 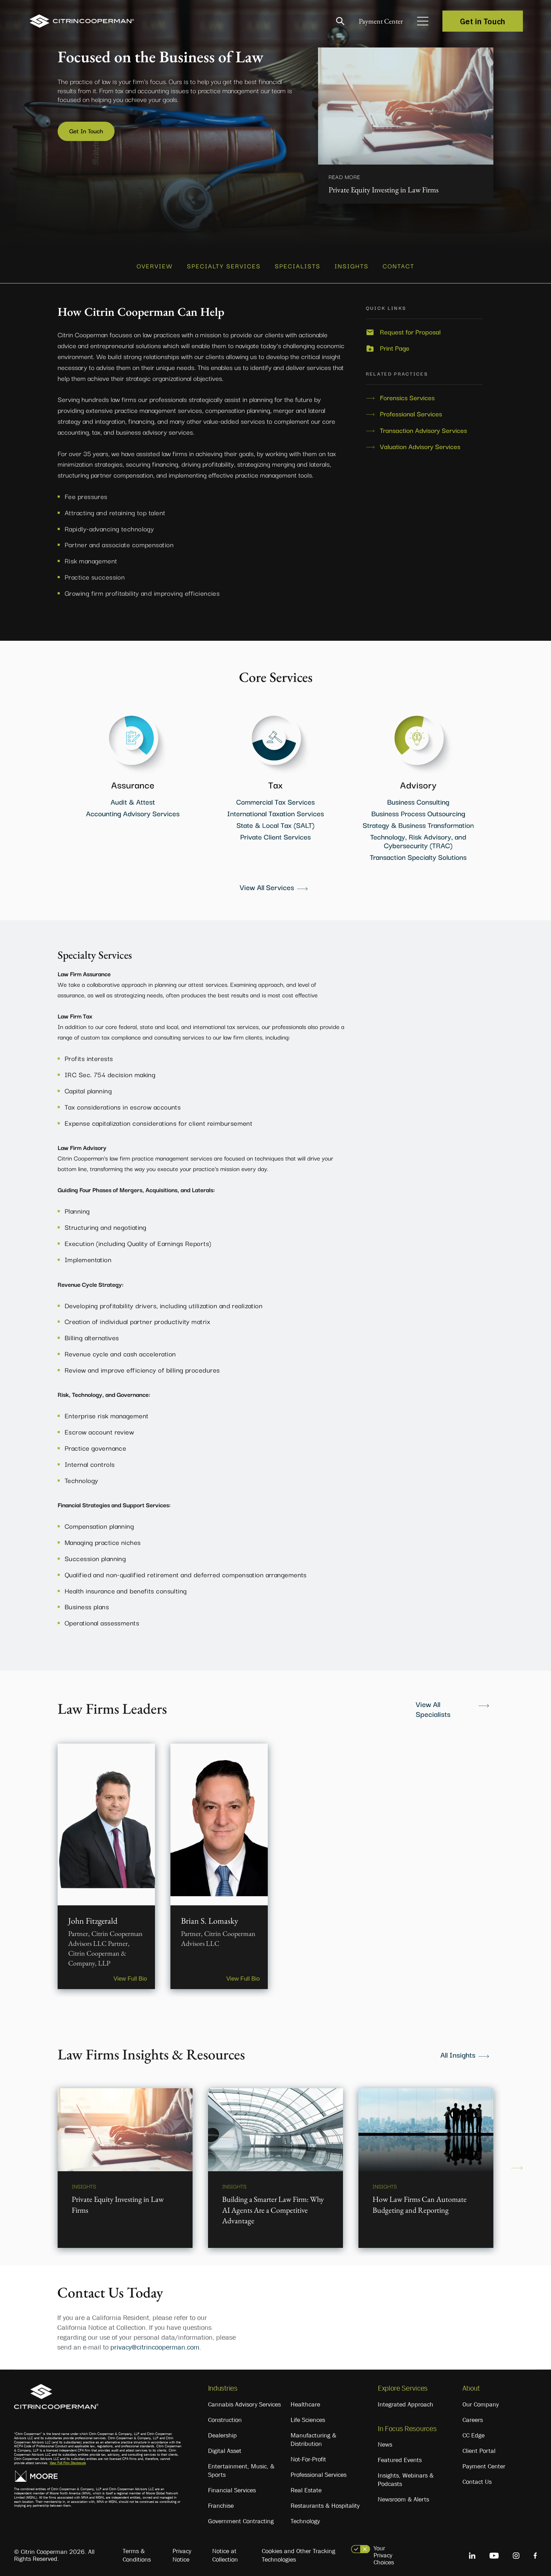 What do you see at coordinates (306, 2486) in the screenshot?
I see `Real Estate` at bounding box center [306, 2486].